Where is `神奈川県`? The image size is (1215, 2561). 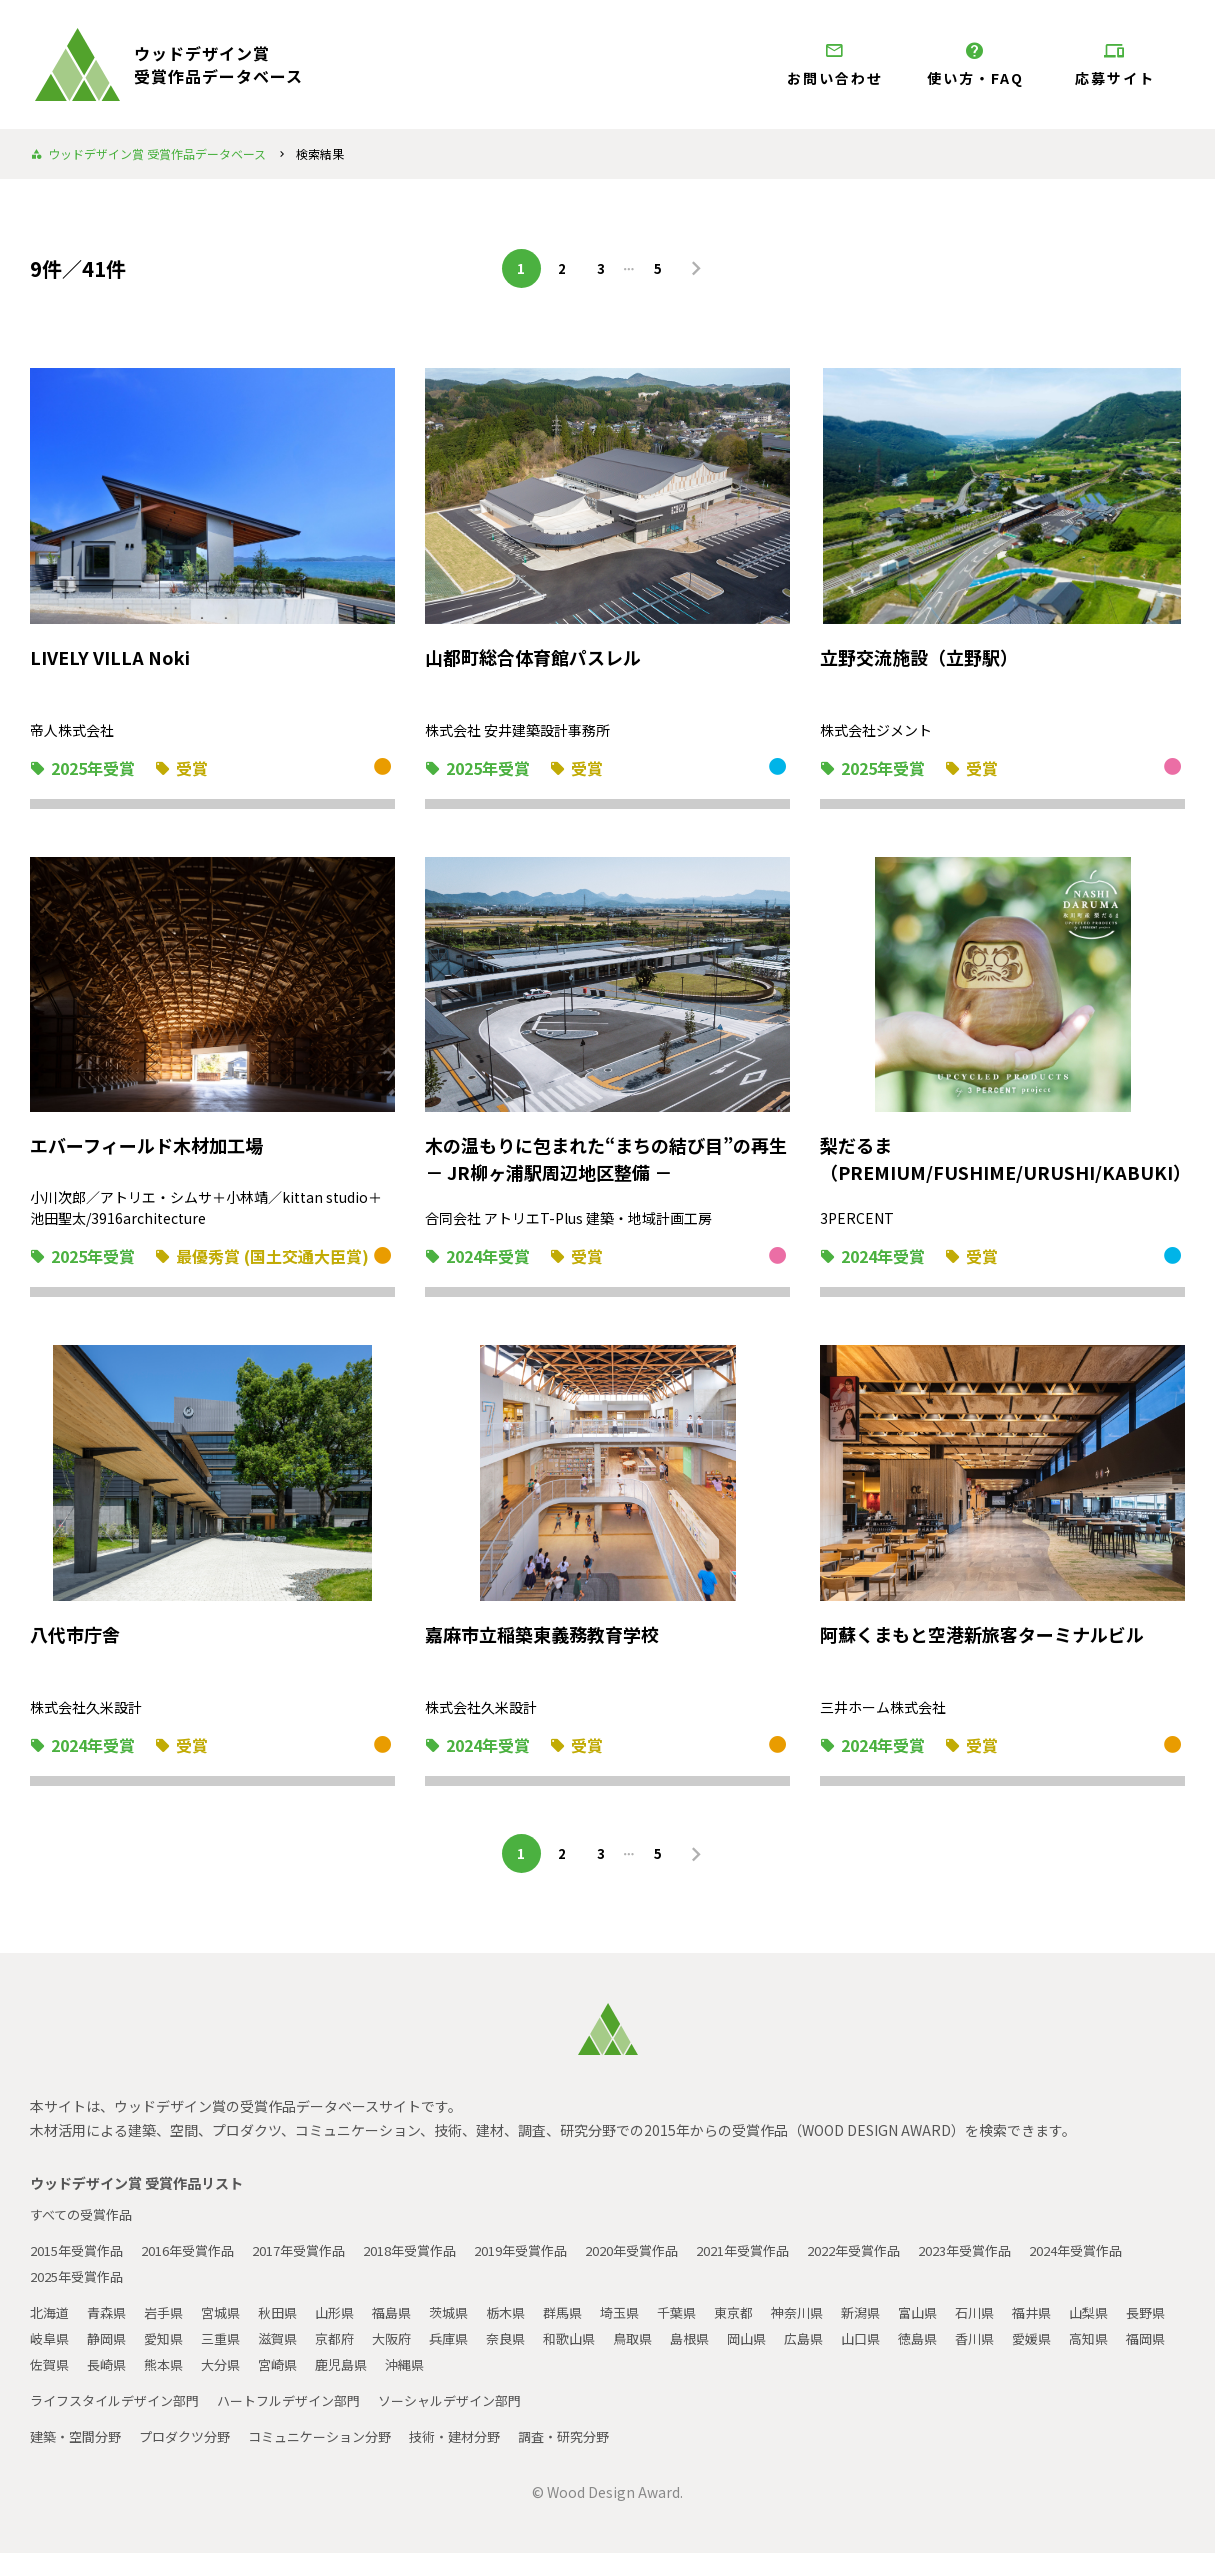 神奈川県 is located at coordinates (838, 2320).